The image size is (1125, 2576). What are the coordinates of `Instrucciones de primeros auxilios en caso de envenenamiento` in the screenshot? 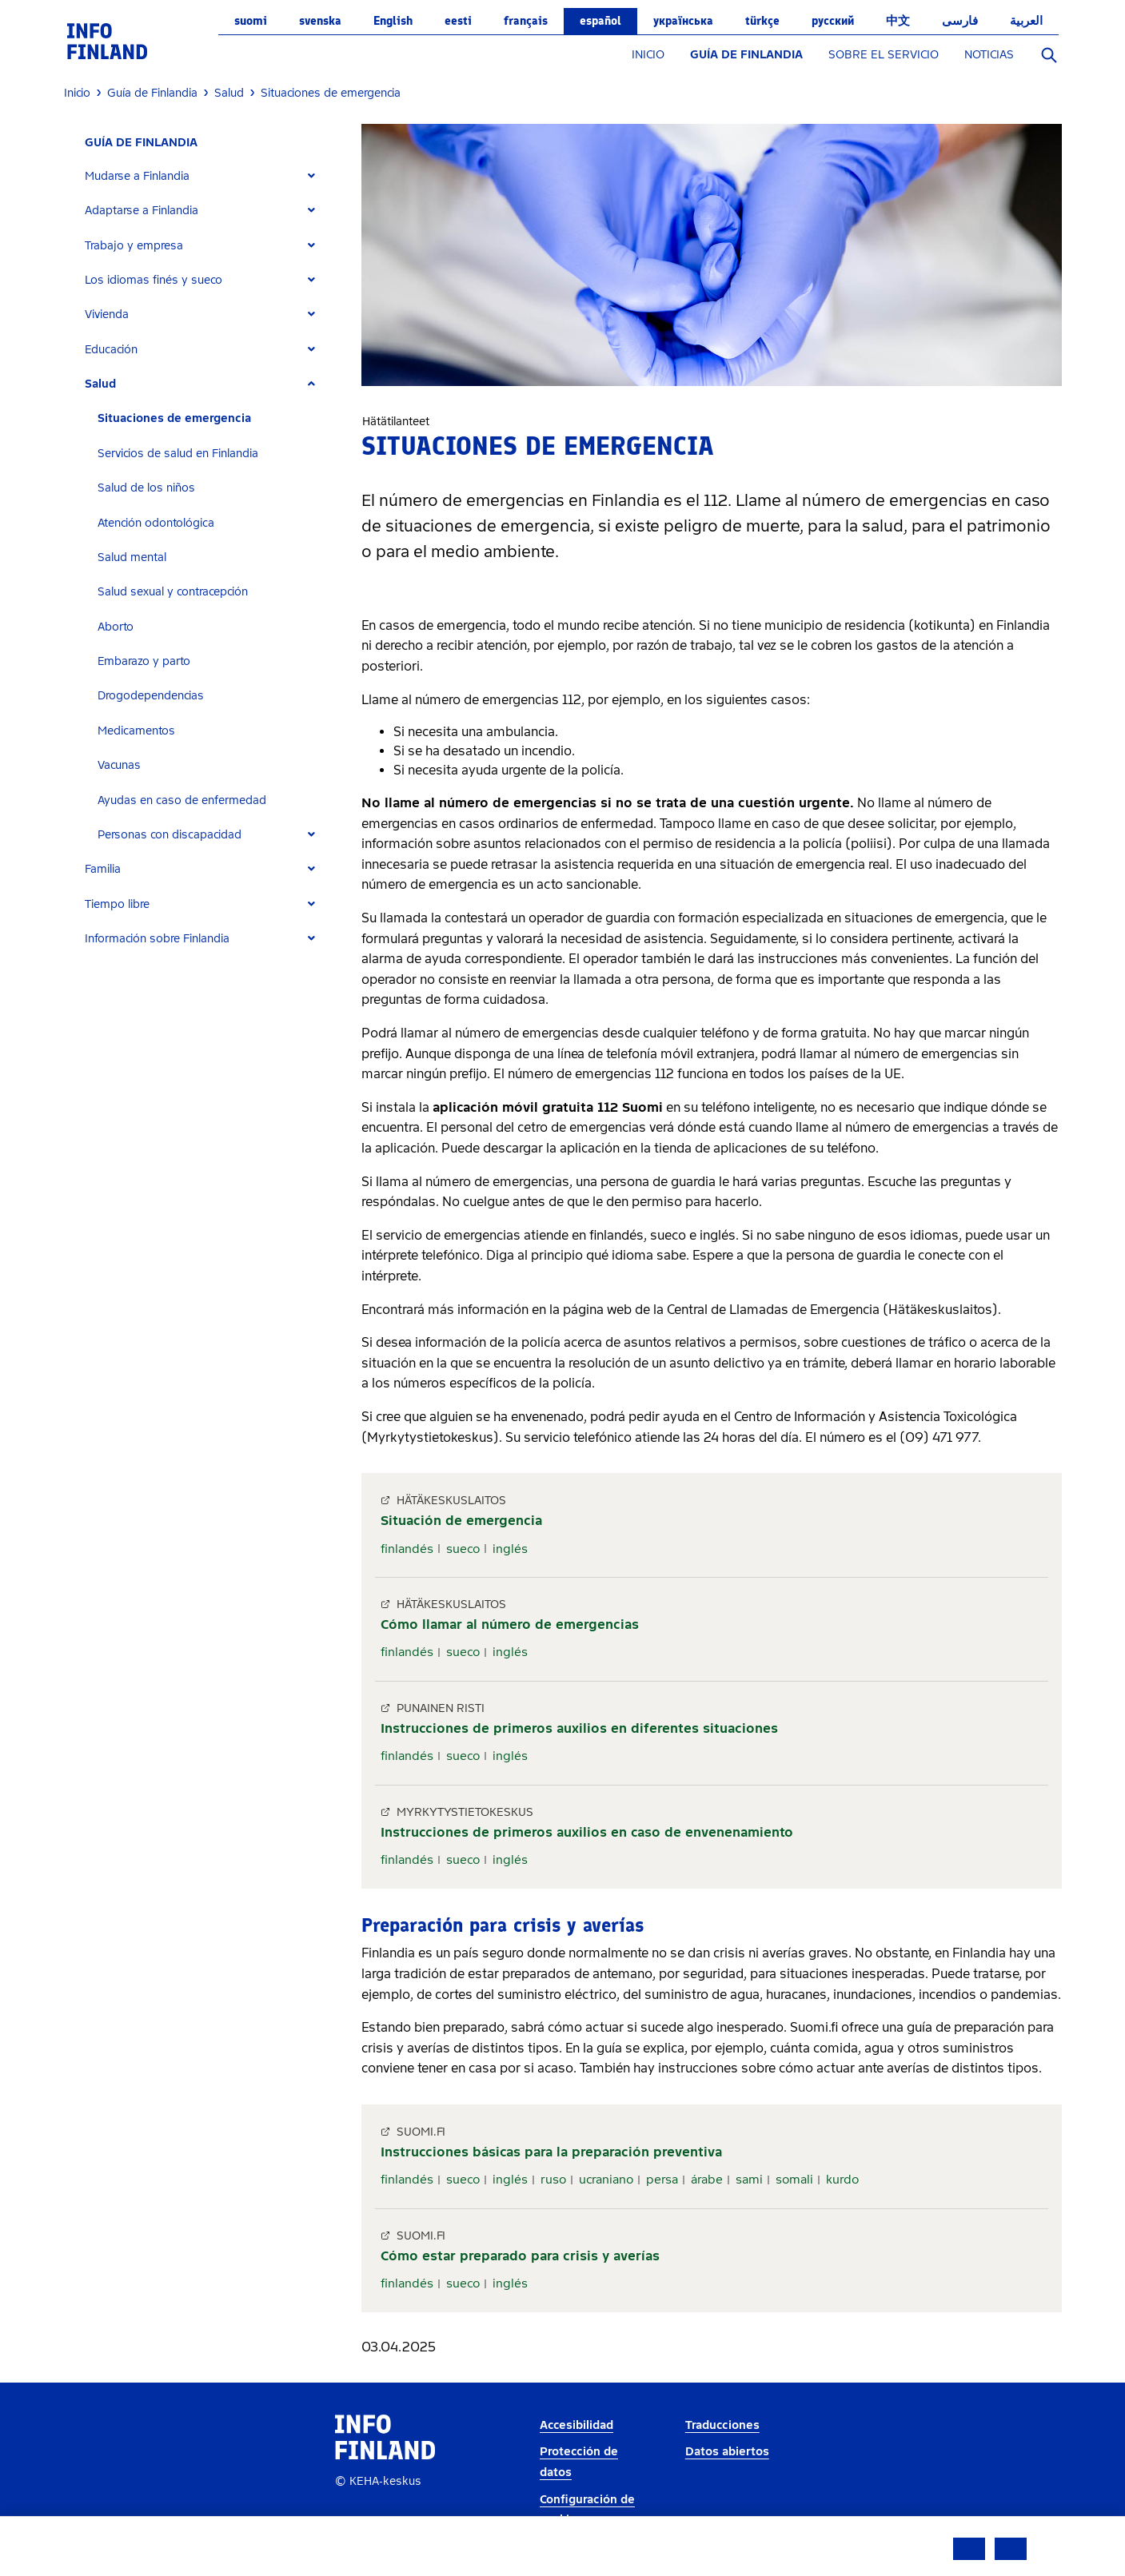 It's located at (587, 1832).